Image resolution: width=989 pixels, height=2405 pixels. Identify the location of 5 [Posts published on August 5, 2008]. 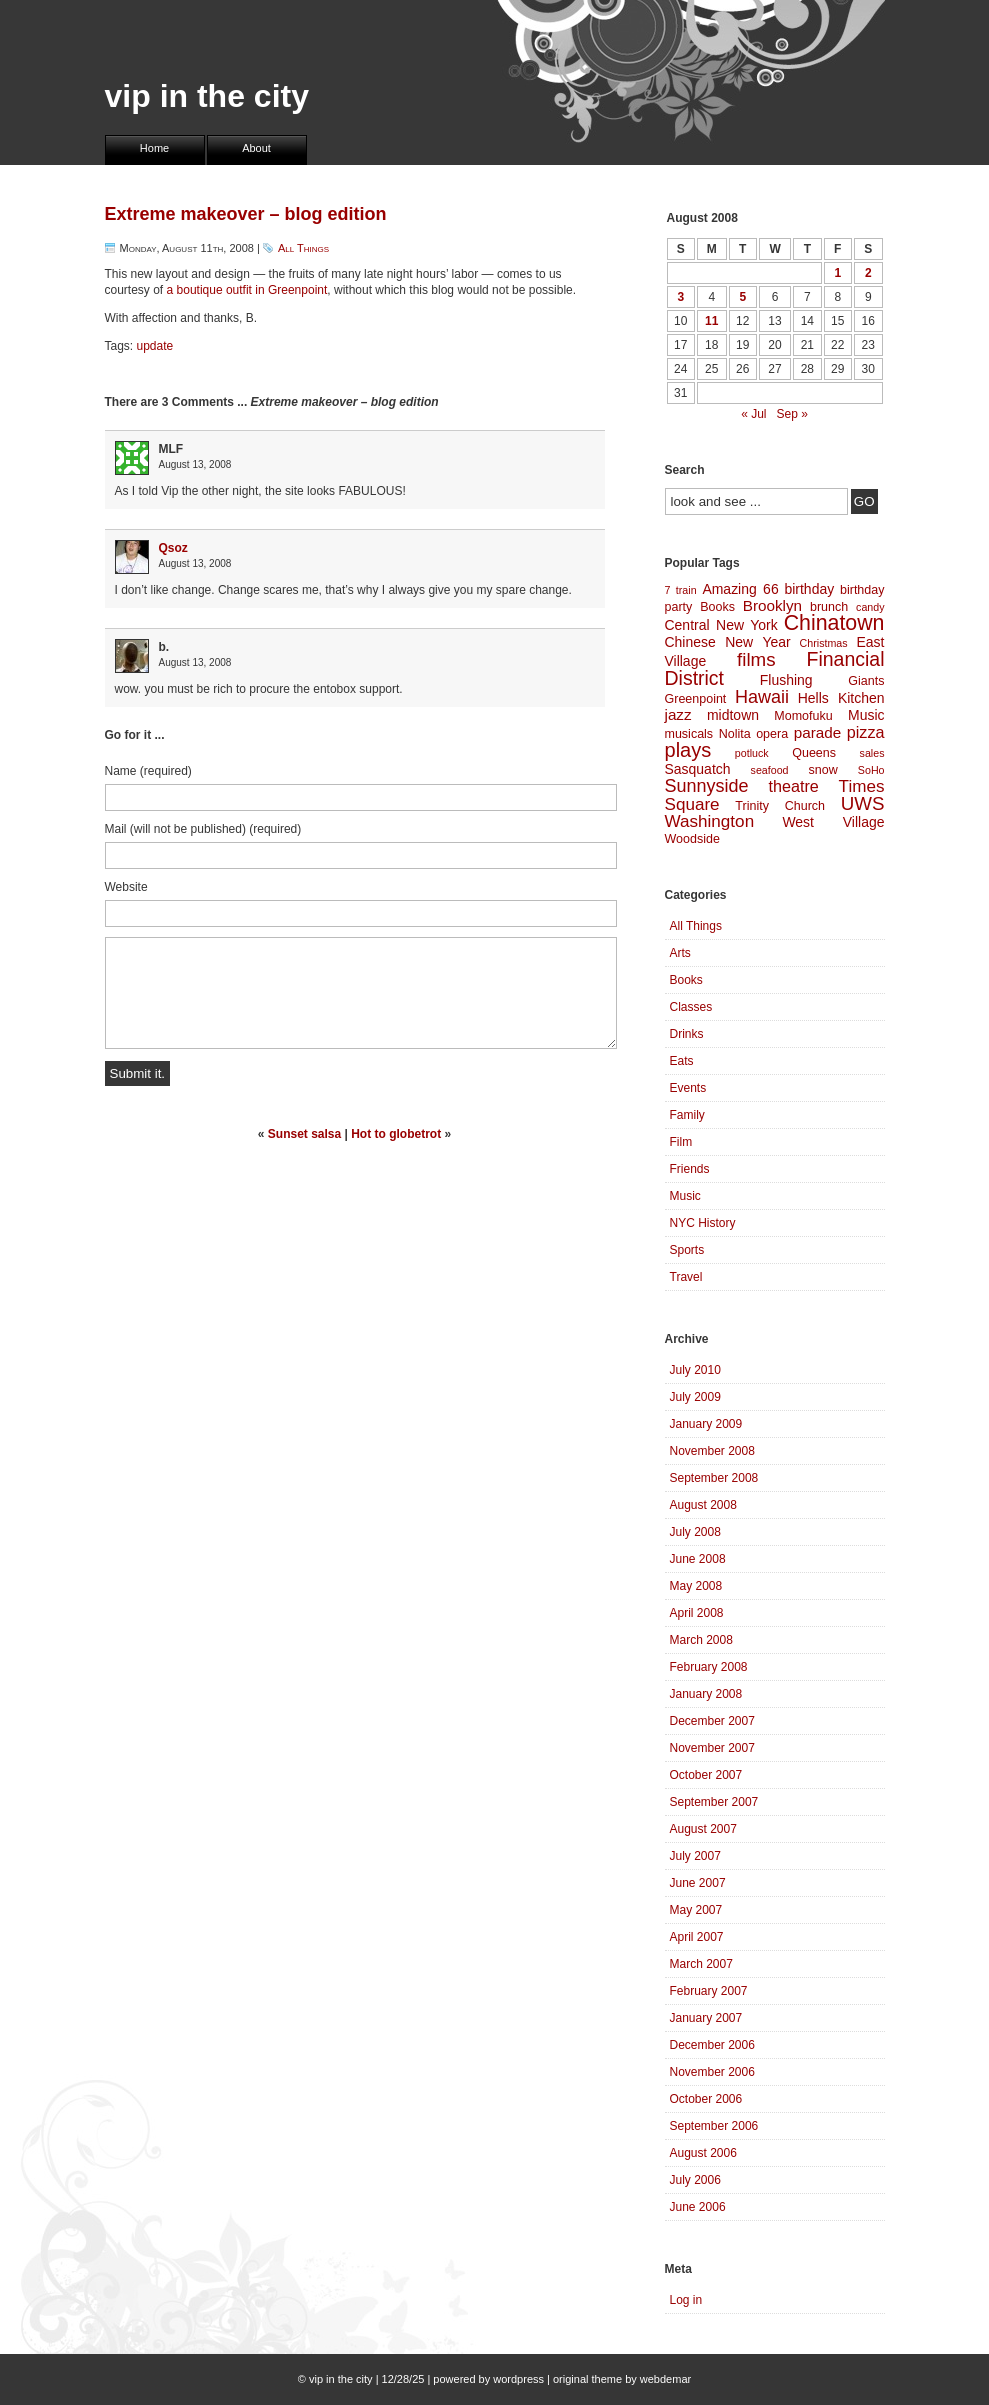
(742, 297).